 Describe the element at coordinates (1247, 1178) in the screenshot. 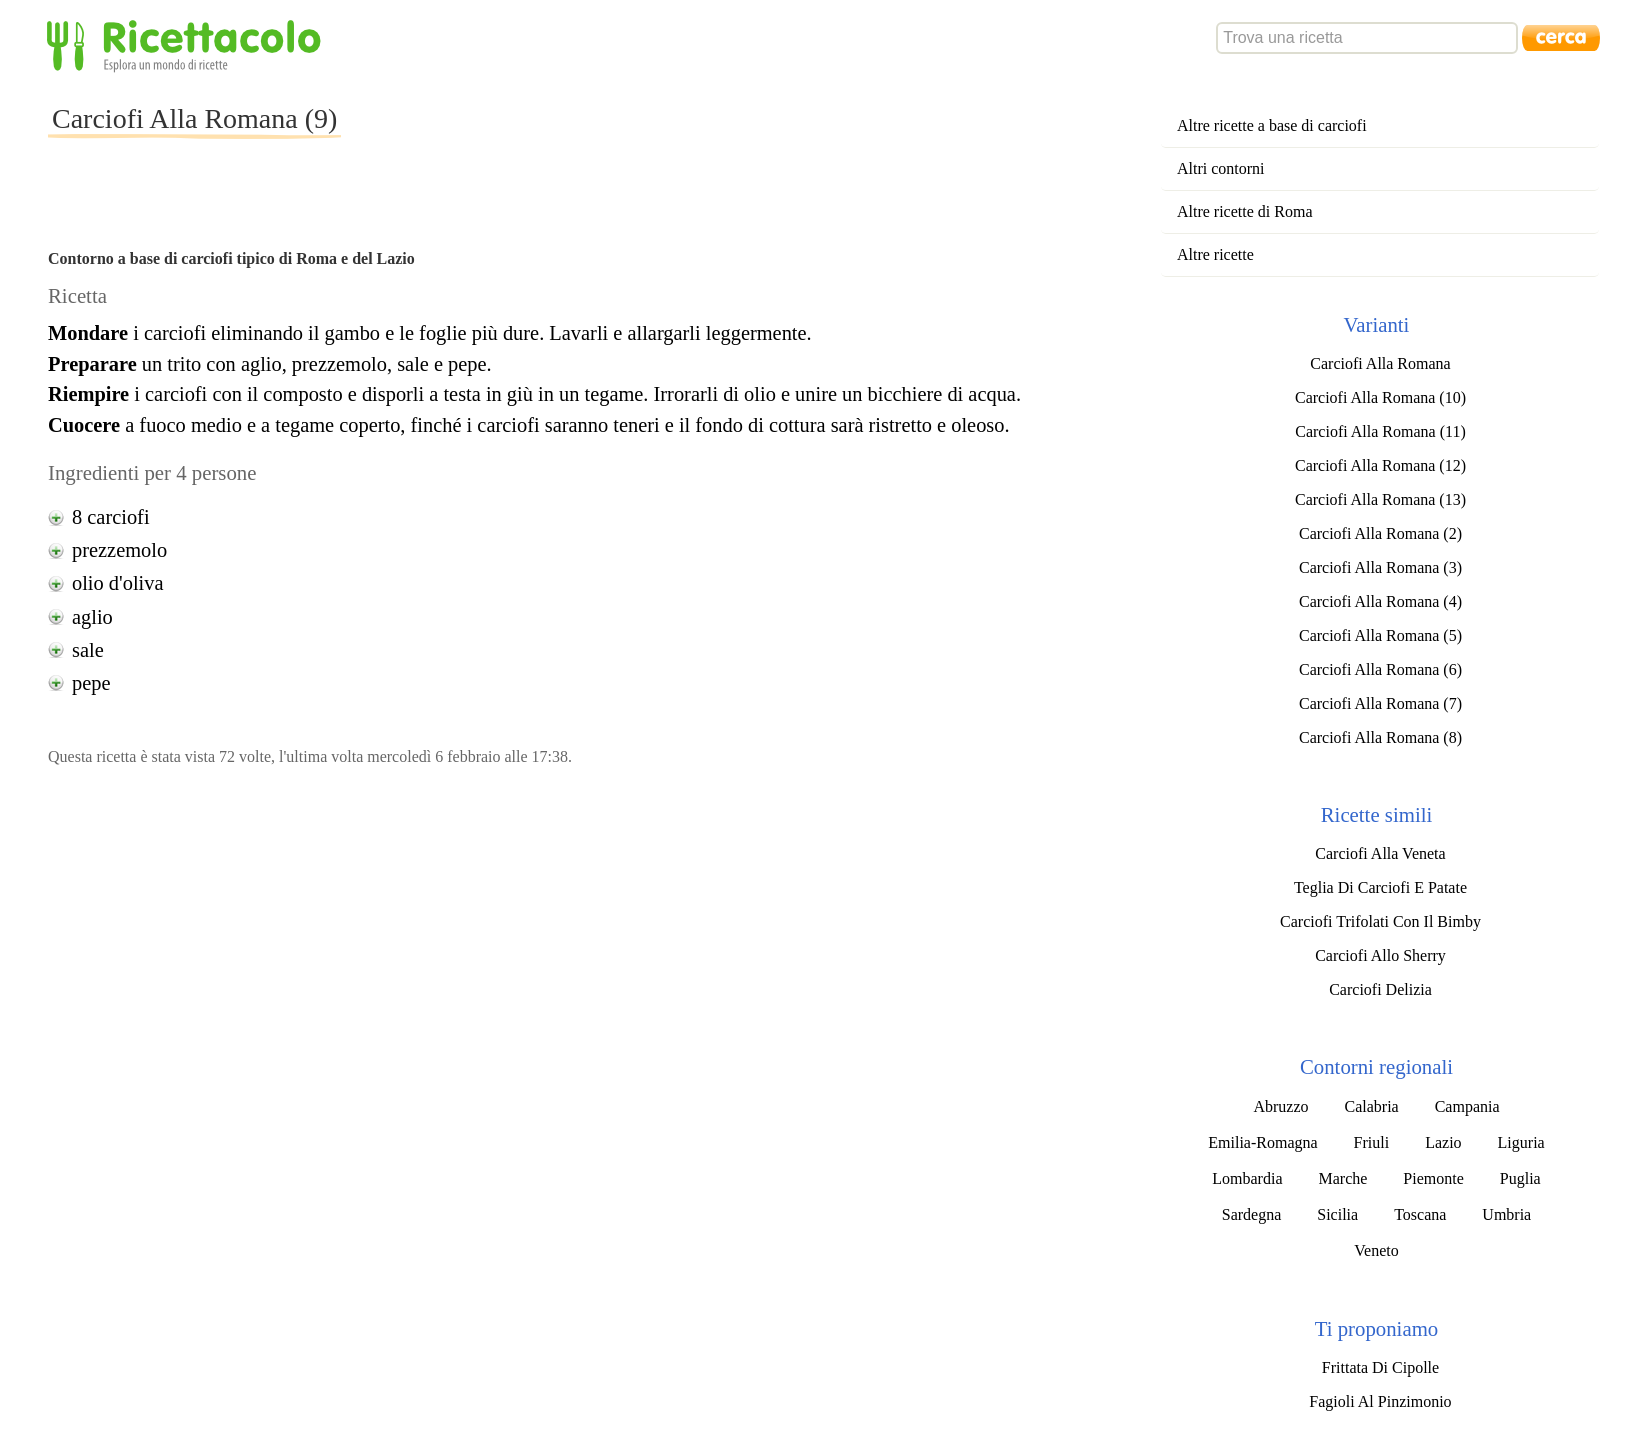

I see `Lombardia` at that location.